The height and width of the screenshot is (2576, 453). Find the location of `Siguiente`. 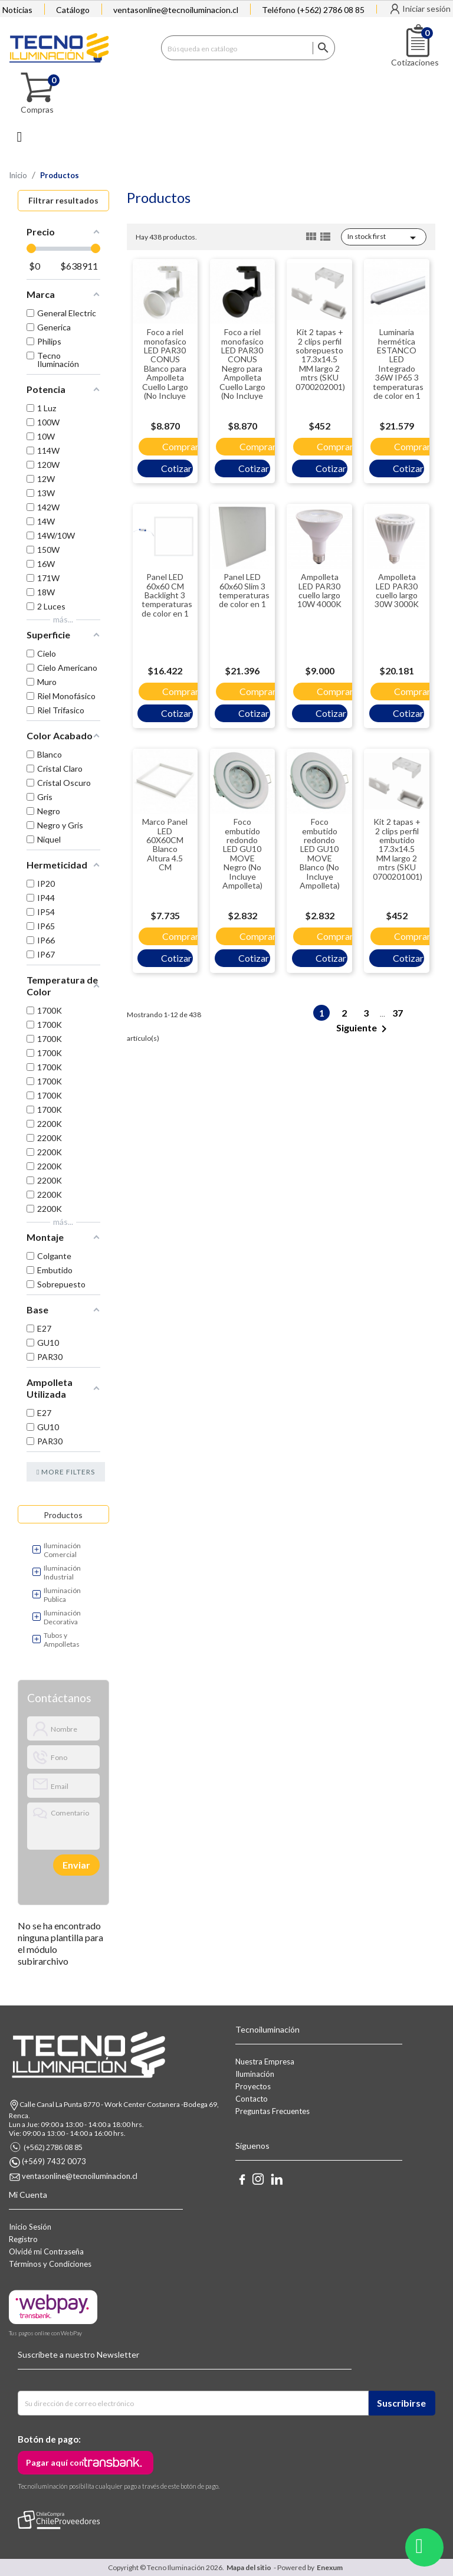

Siguiente is located at coordinates (363, 1028).